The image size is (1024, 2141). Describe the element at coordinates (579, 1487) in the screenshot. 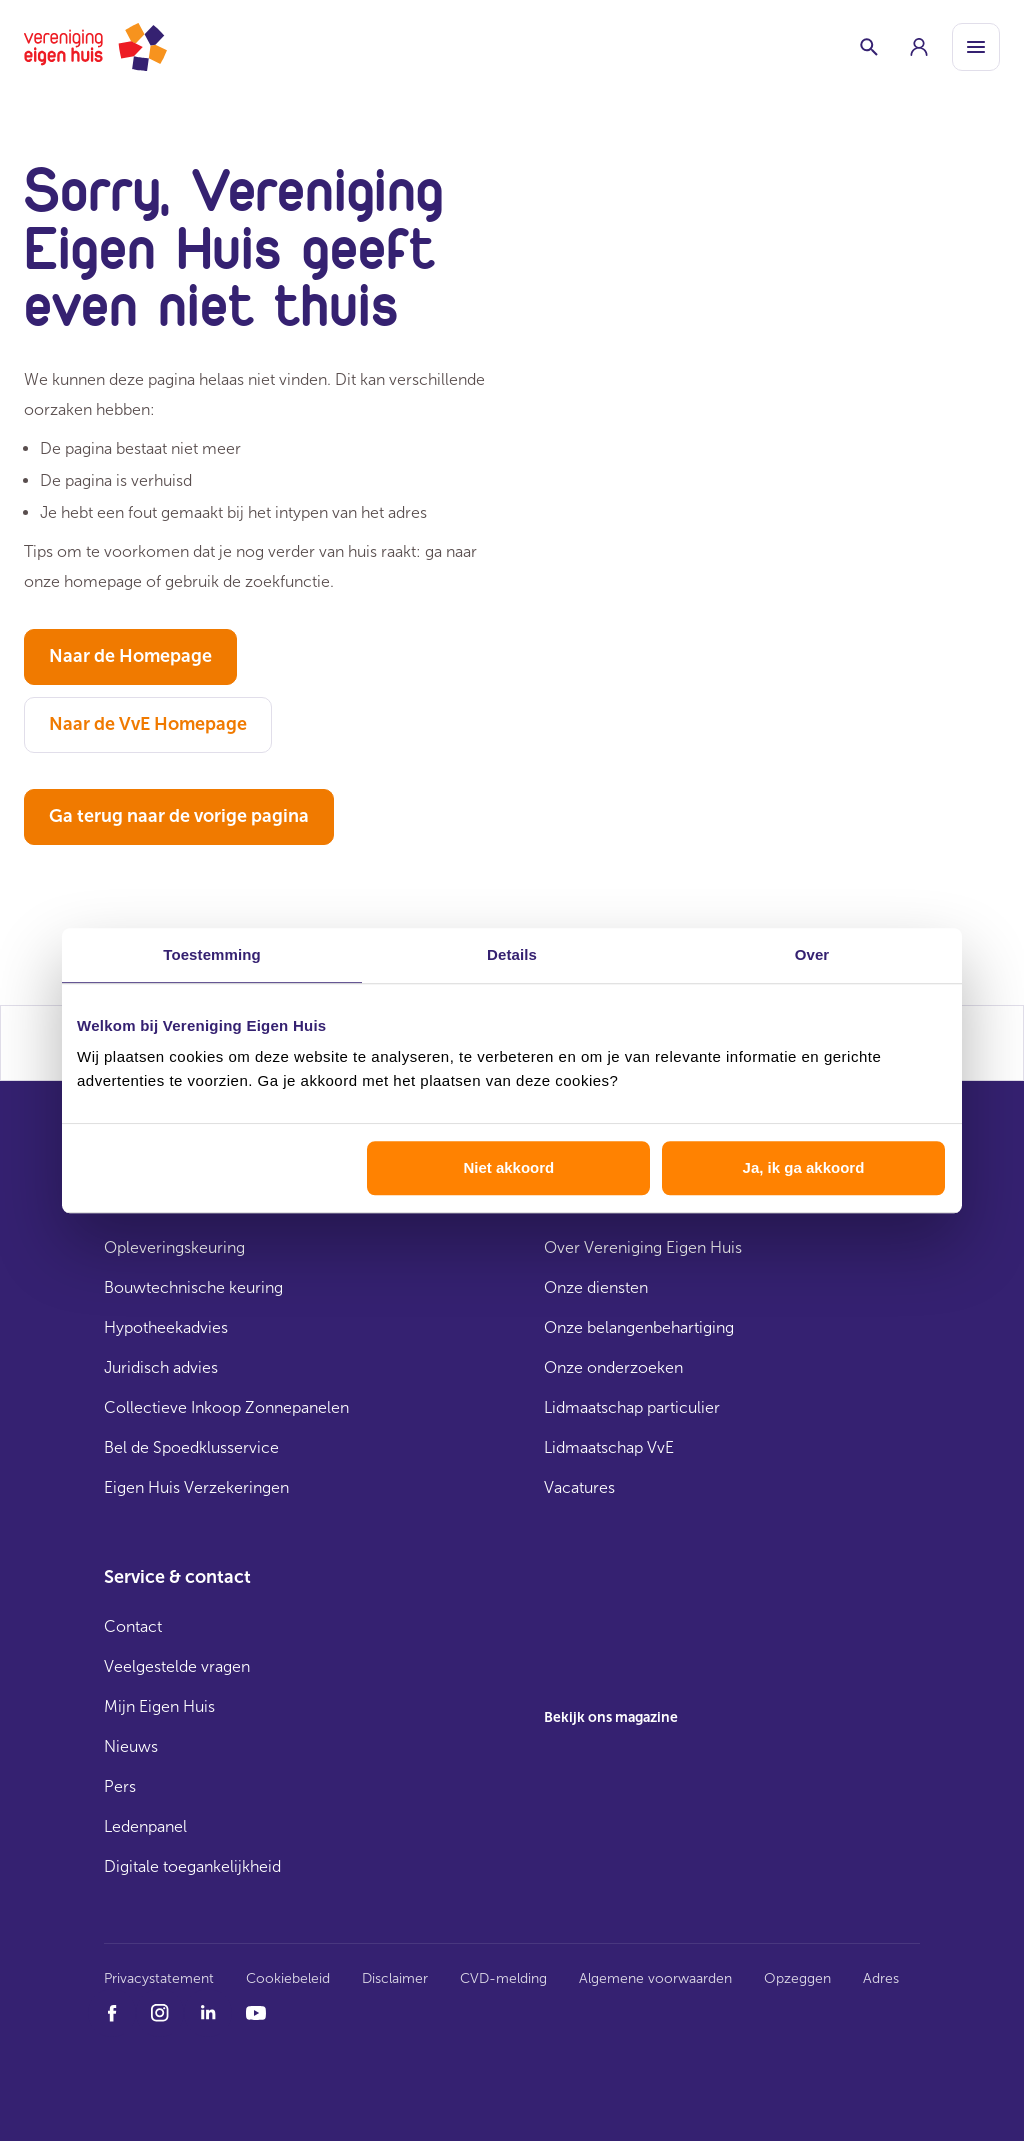

I see `Vacatures` at that location.